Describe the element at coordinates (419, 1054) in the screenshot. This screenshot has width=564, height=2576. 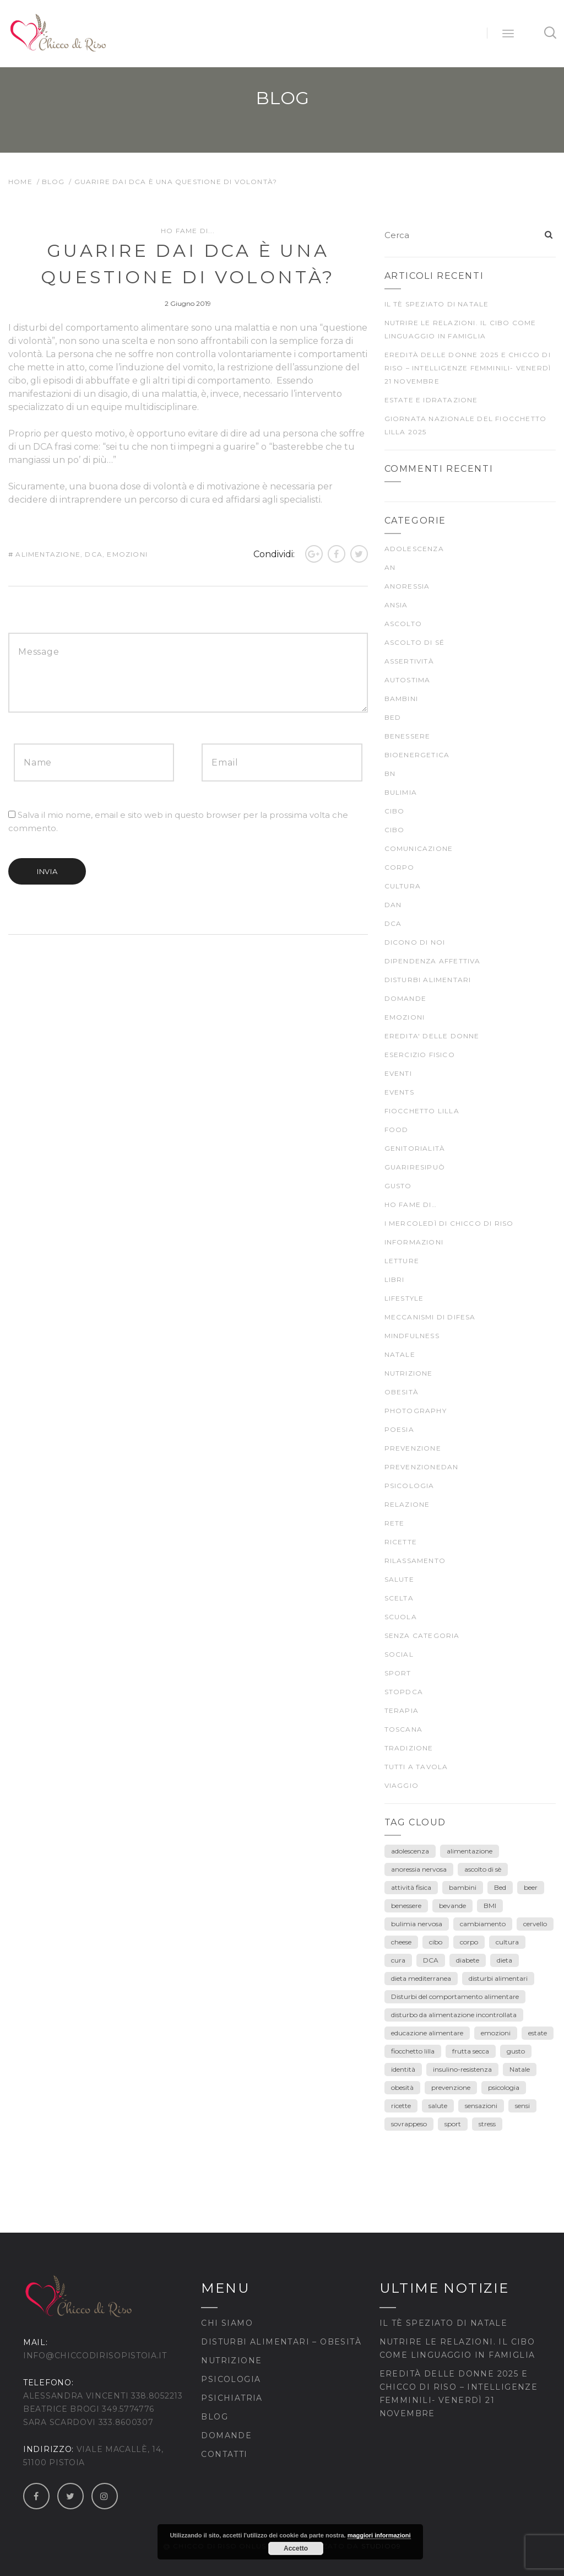
I see `ESERCIZIO FISICO` at that location.